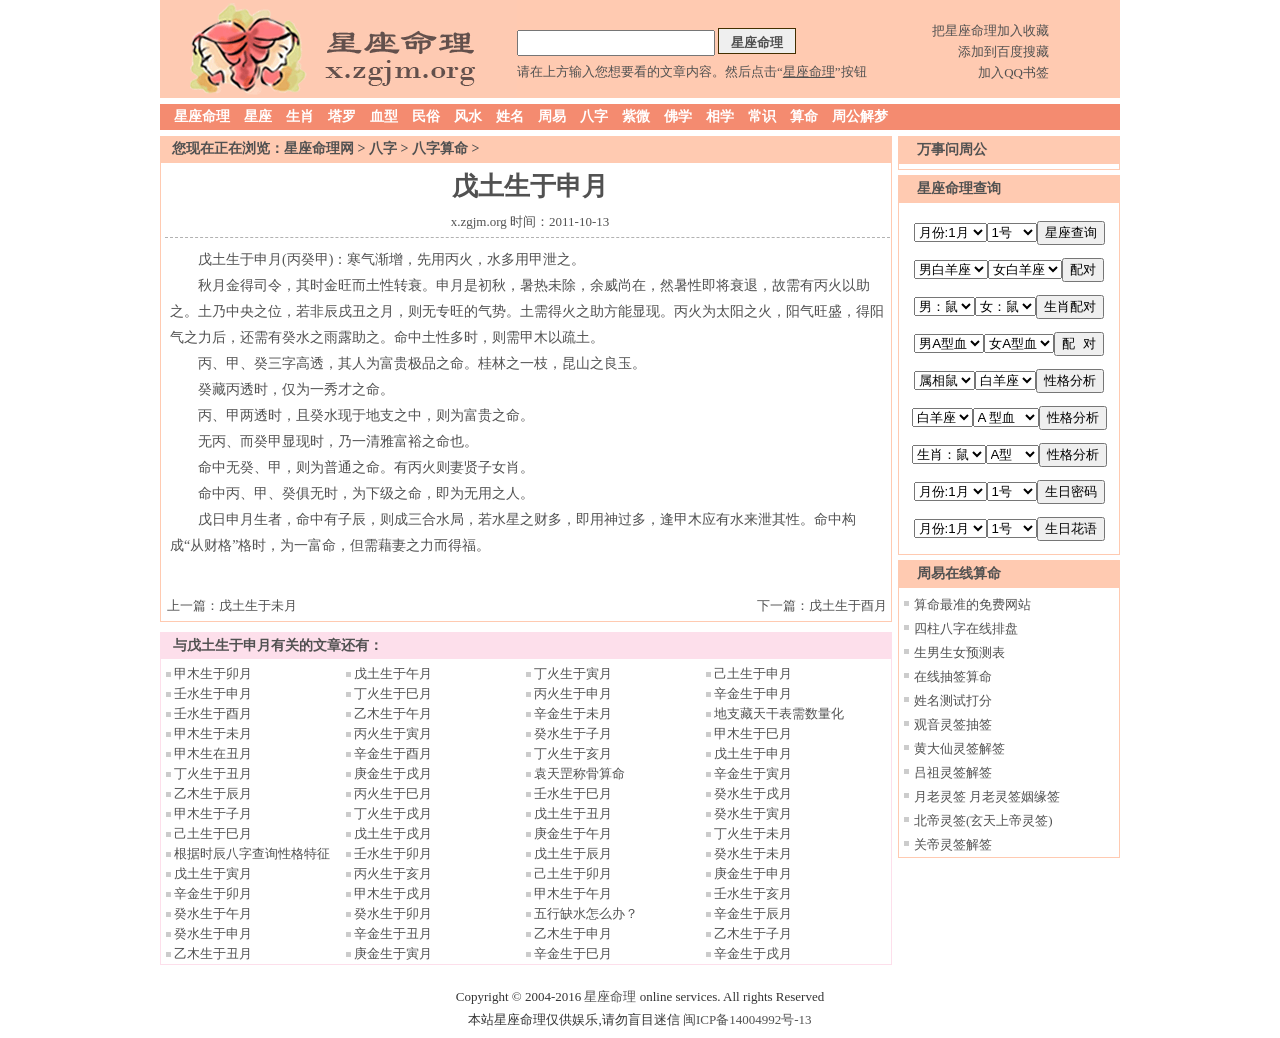  I want to click on 辛金生于寅月, so click(753, 773).